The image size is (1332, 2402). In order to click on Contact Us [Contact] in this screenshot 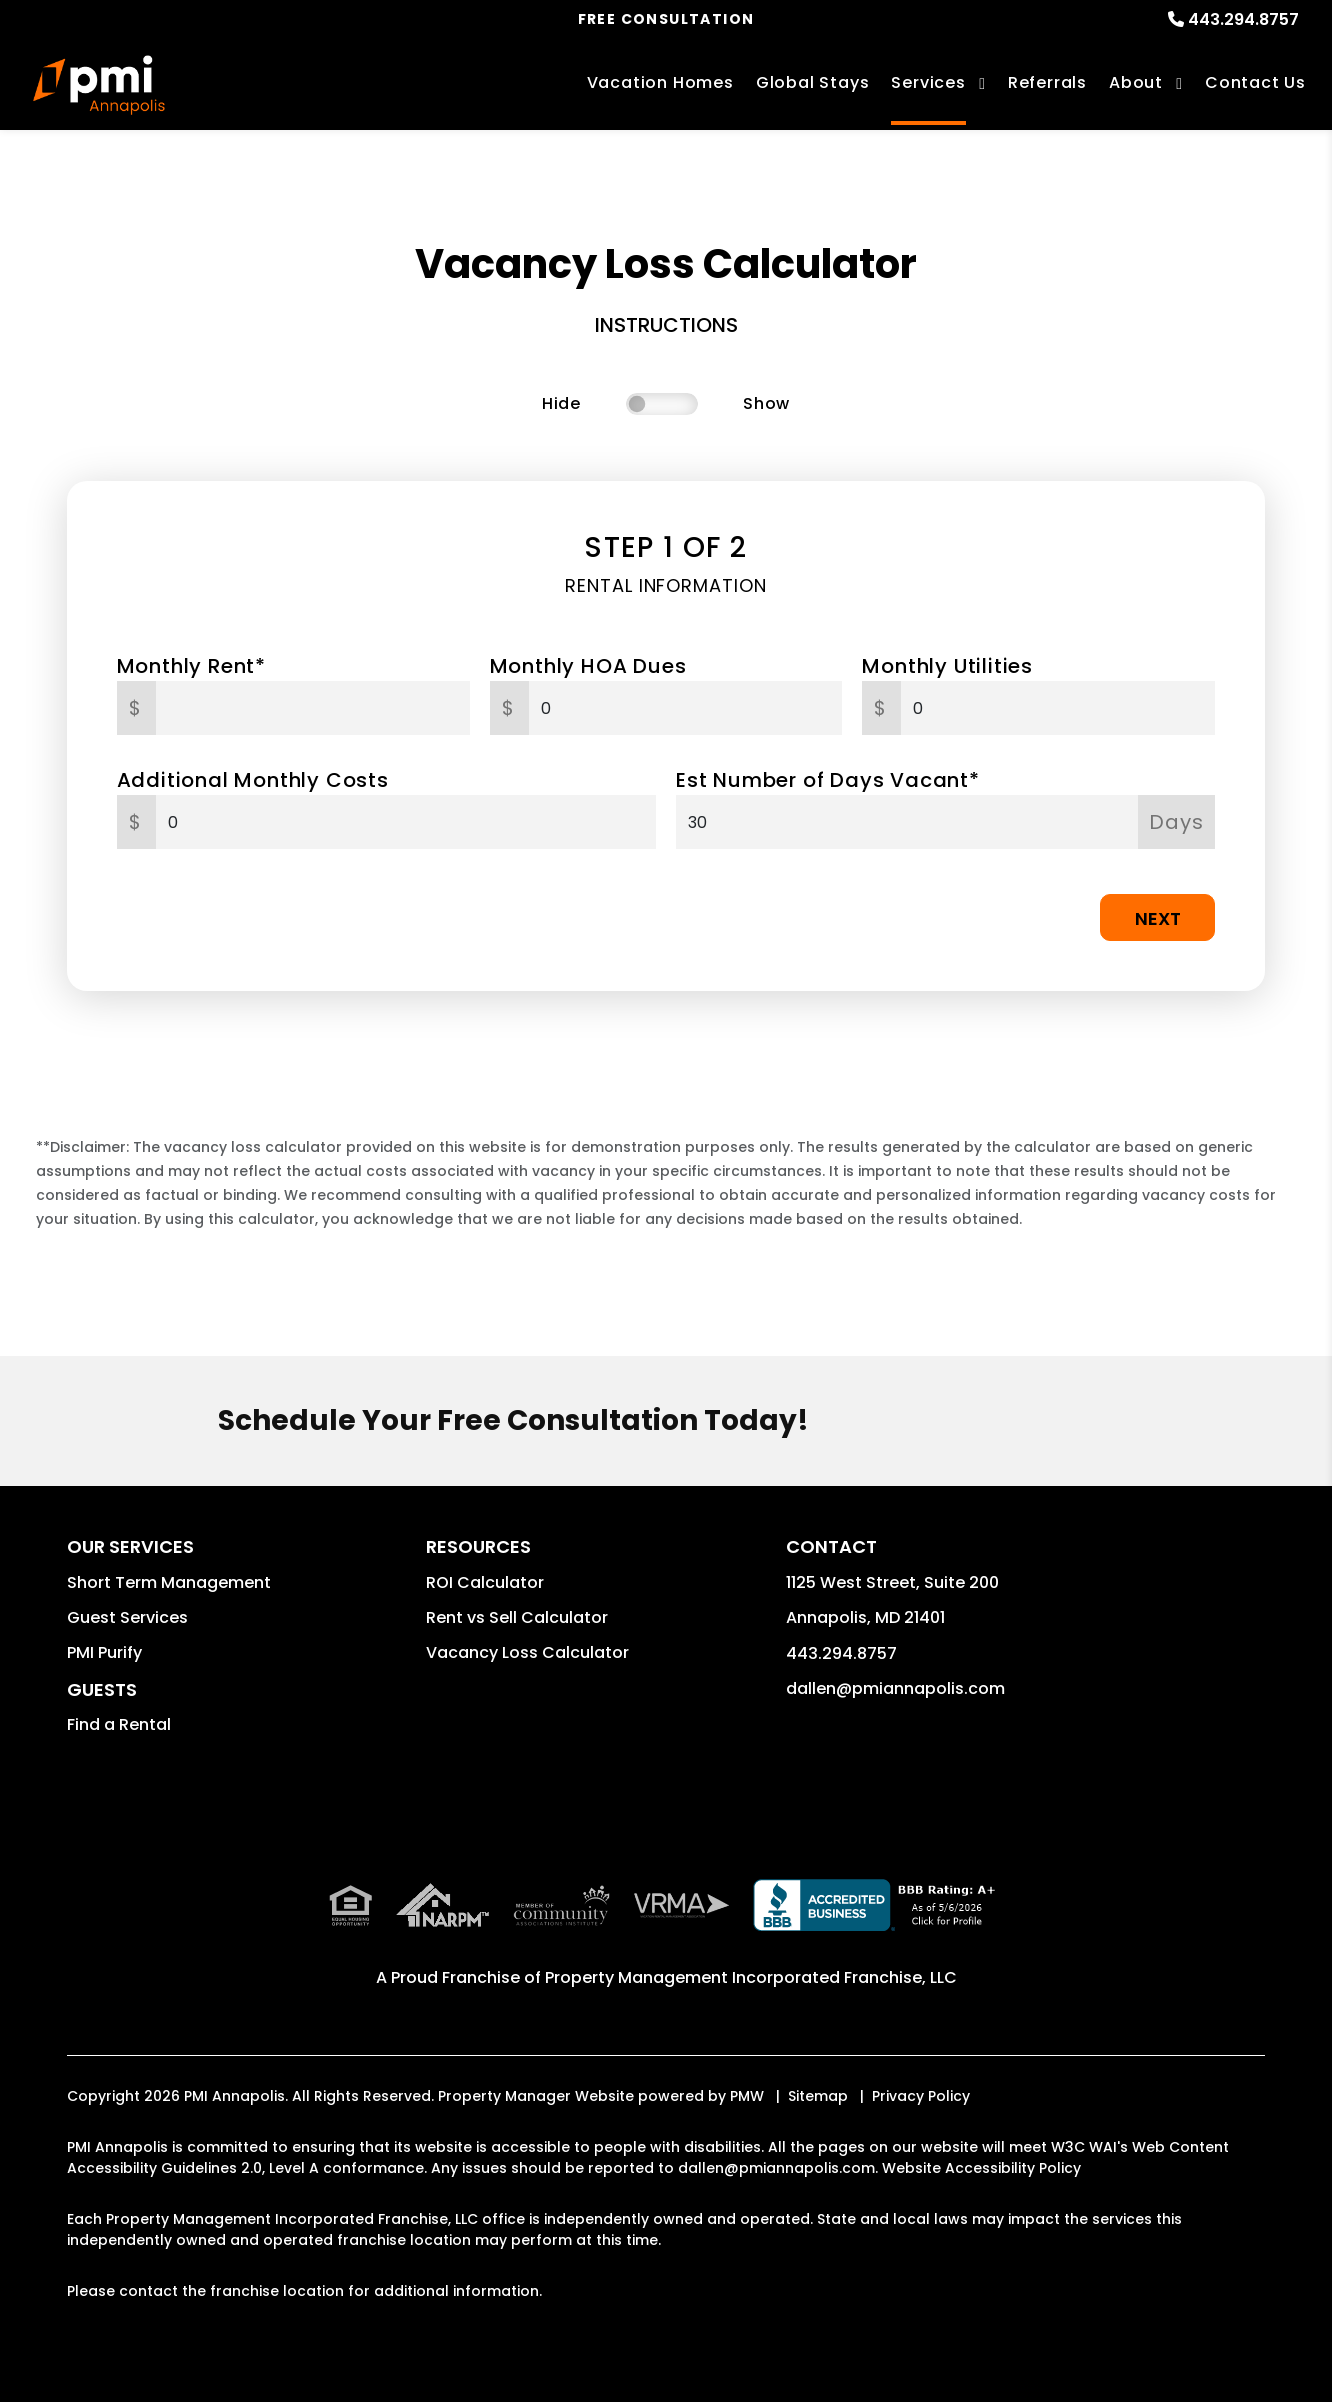, I will do `click(1255, 82)`.